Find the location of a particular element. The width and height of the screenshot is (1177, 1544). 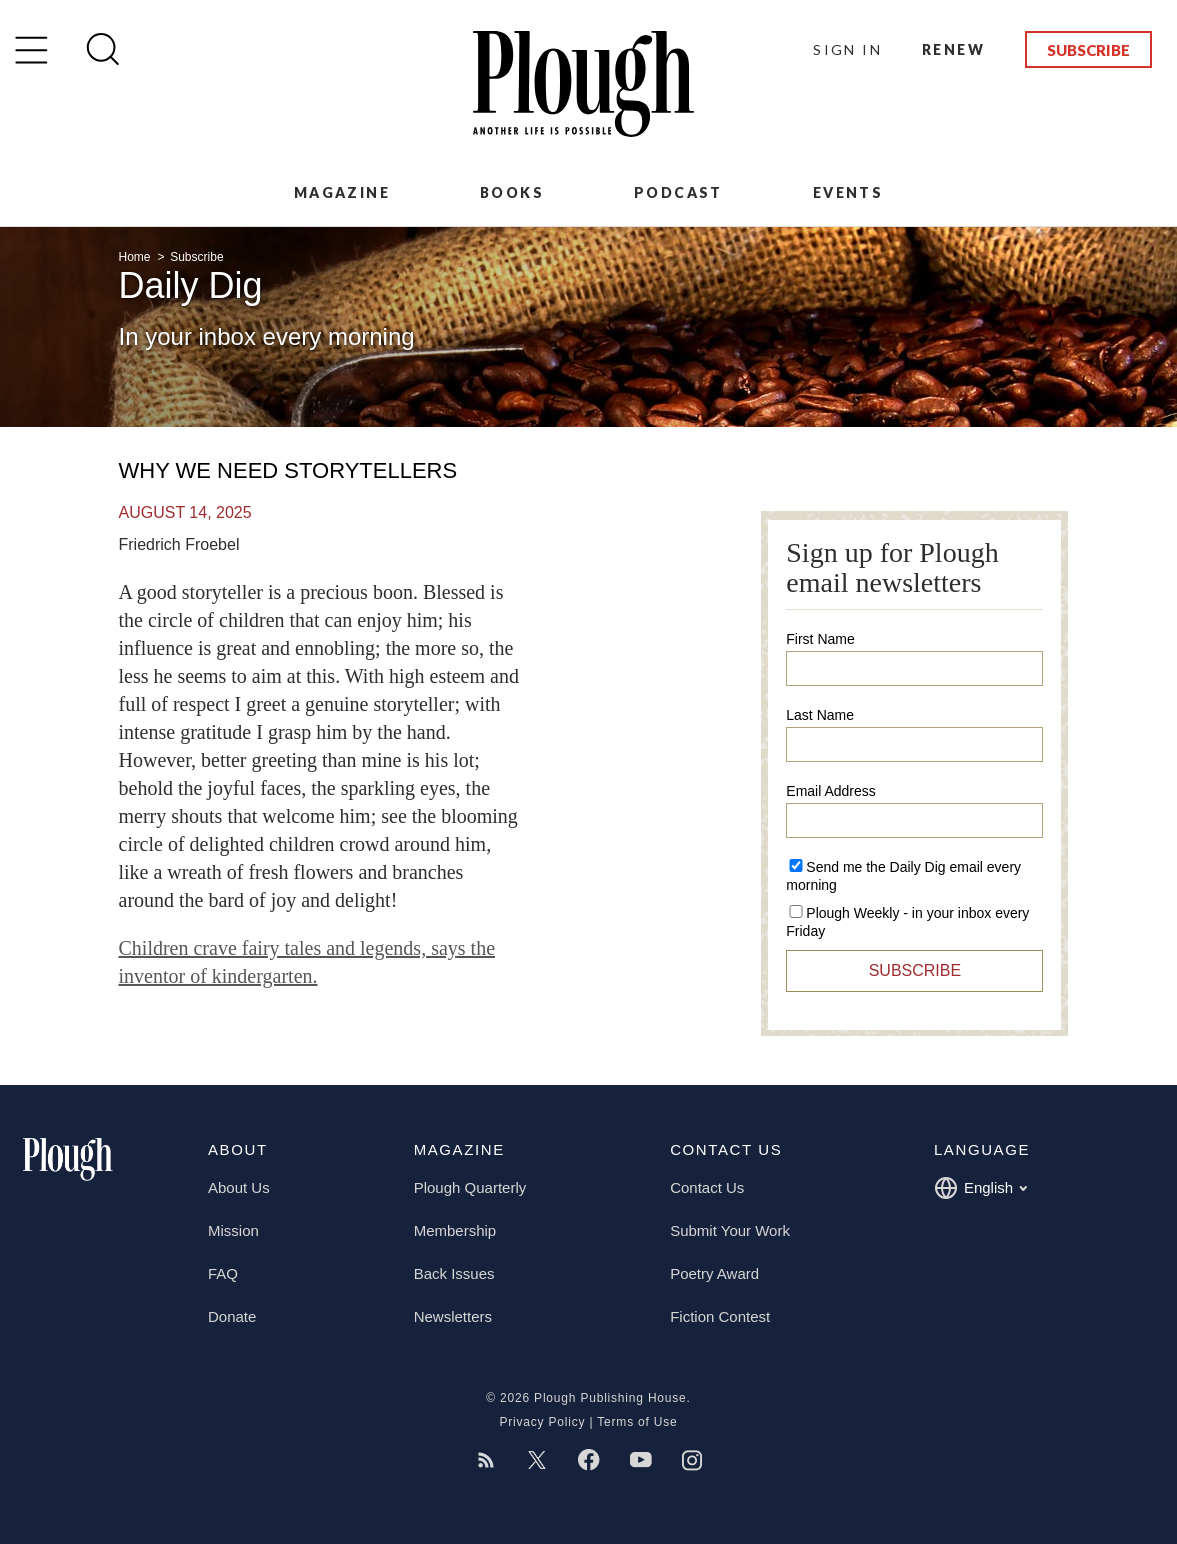

Email Address is located at coordinates (830, 791).